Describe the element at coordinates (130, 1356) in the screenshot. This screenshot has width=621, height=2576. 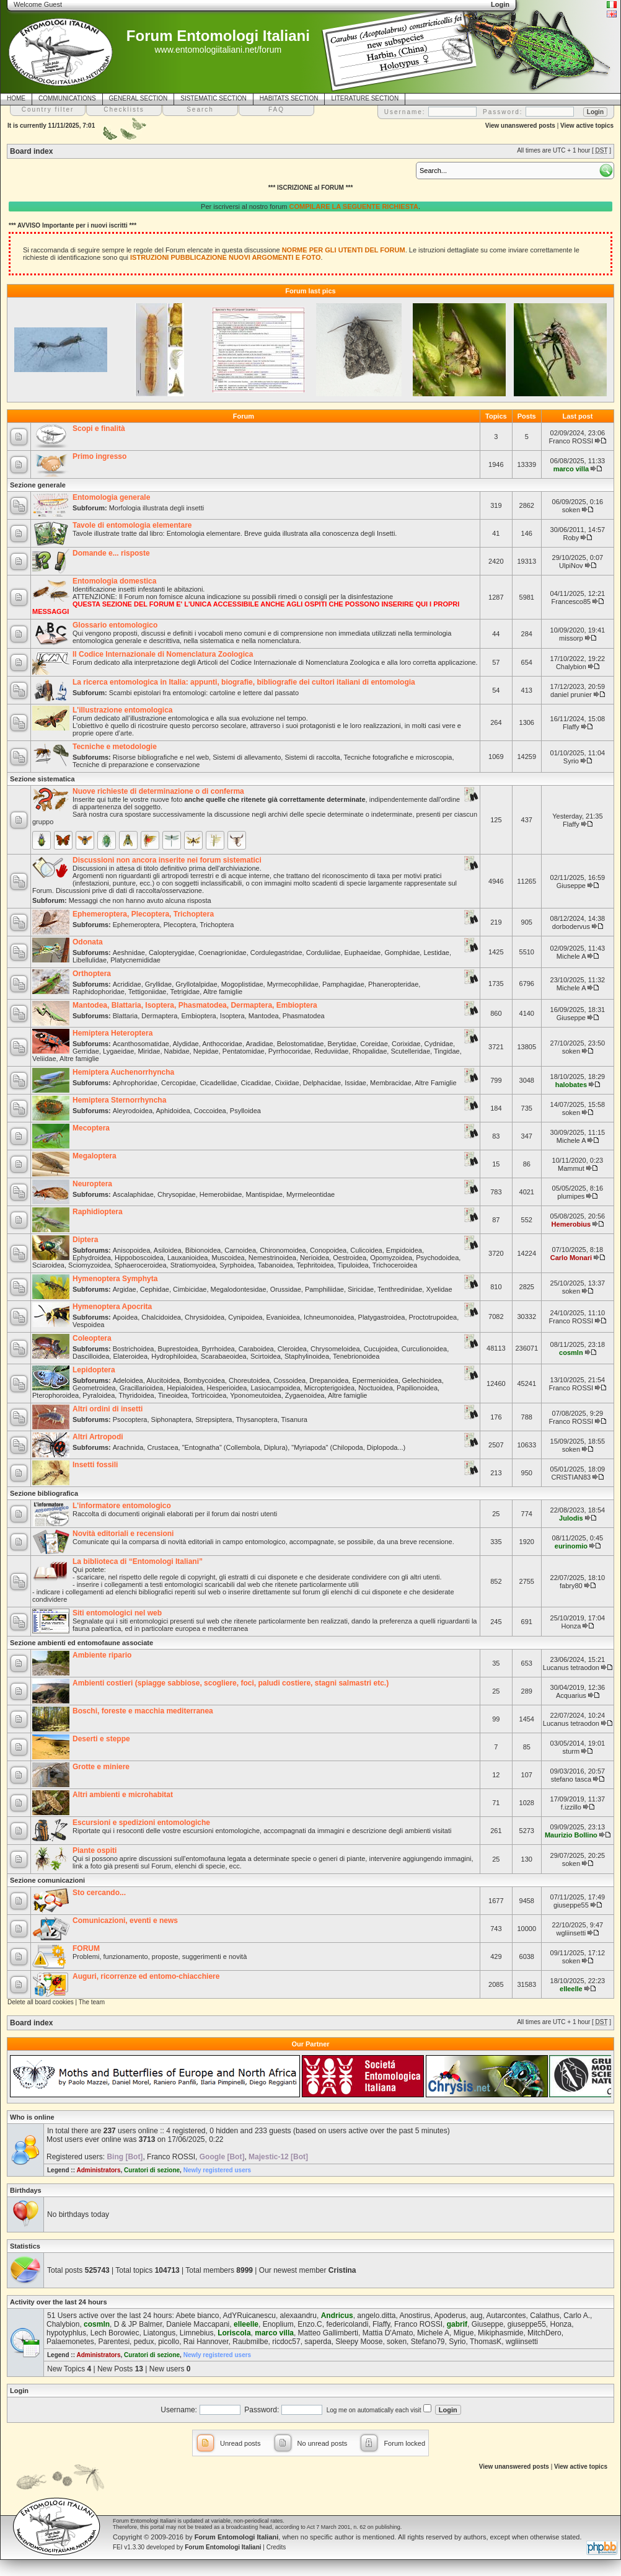
I see `Elateroidea` at that location.